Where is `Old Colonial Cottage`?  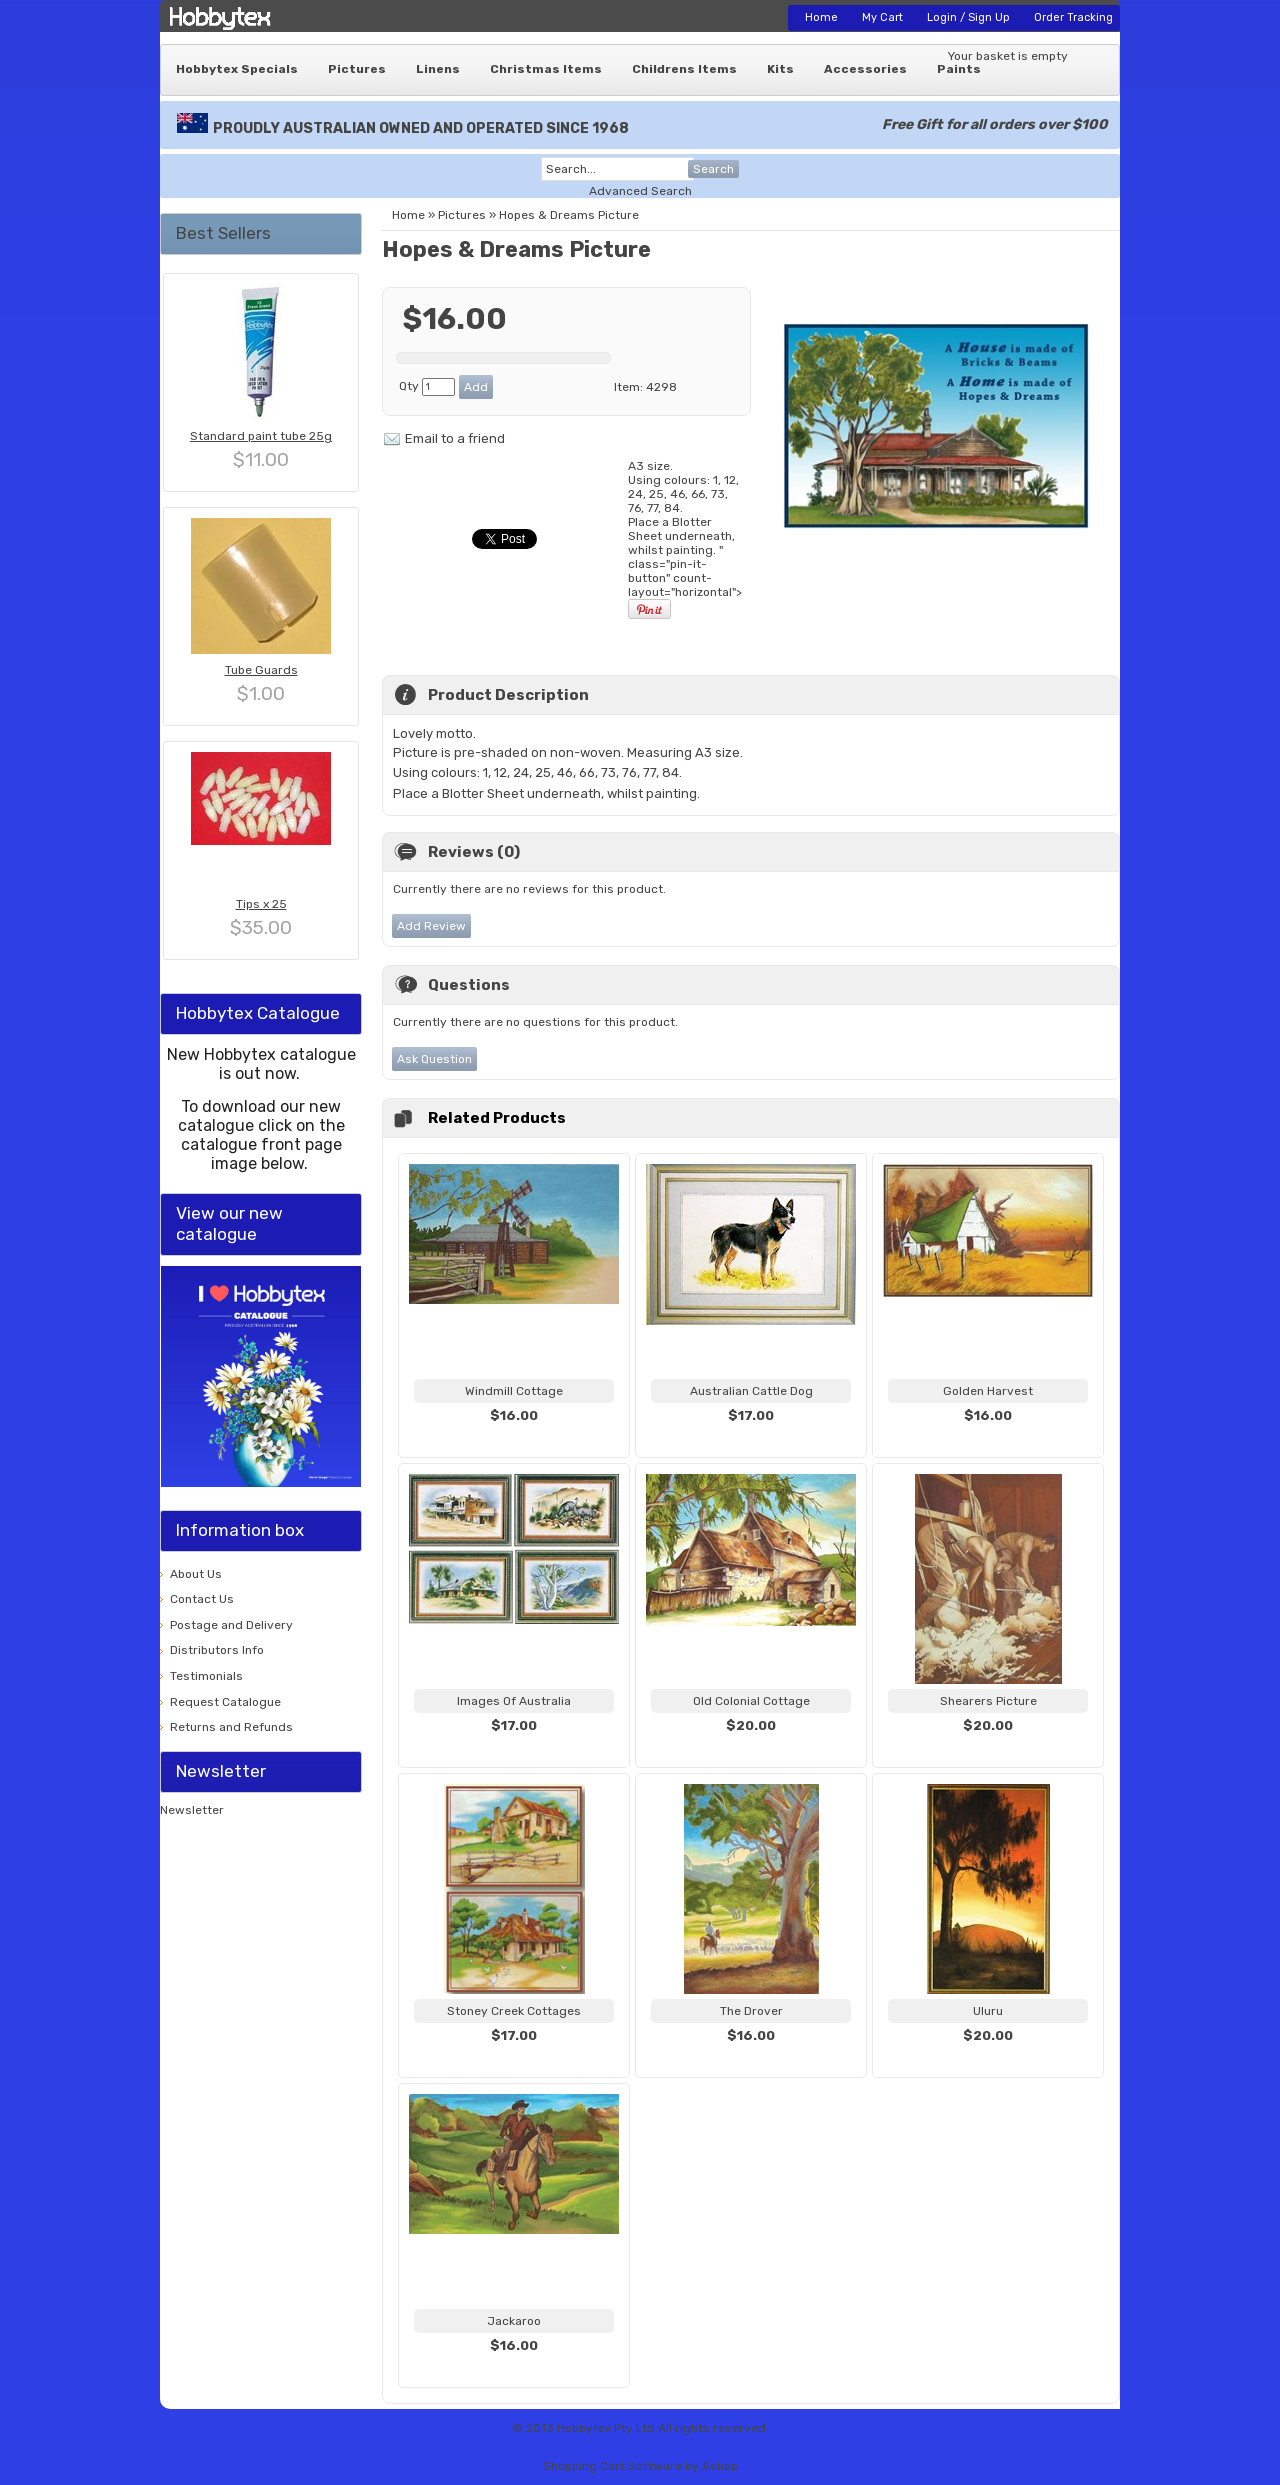
Old Colonial Cottage is located at coordinates (751, 1701).